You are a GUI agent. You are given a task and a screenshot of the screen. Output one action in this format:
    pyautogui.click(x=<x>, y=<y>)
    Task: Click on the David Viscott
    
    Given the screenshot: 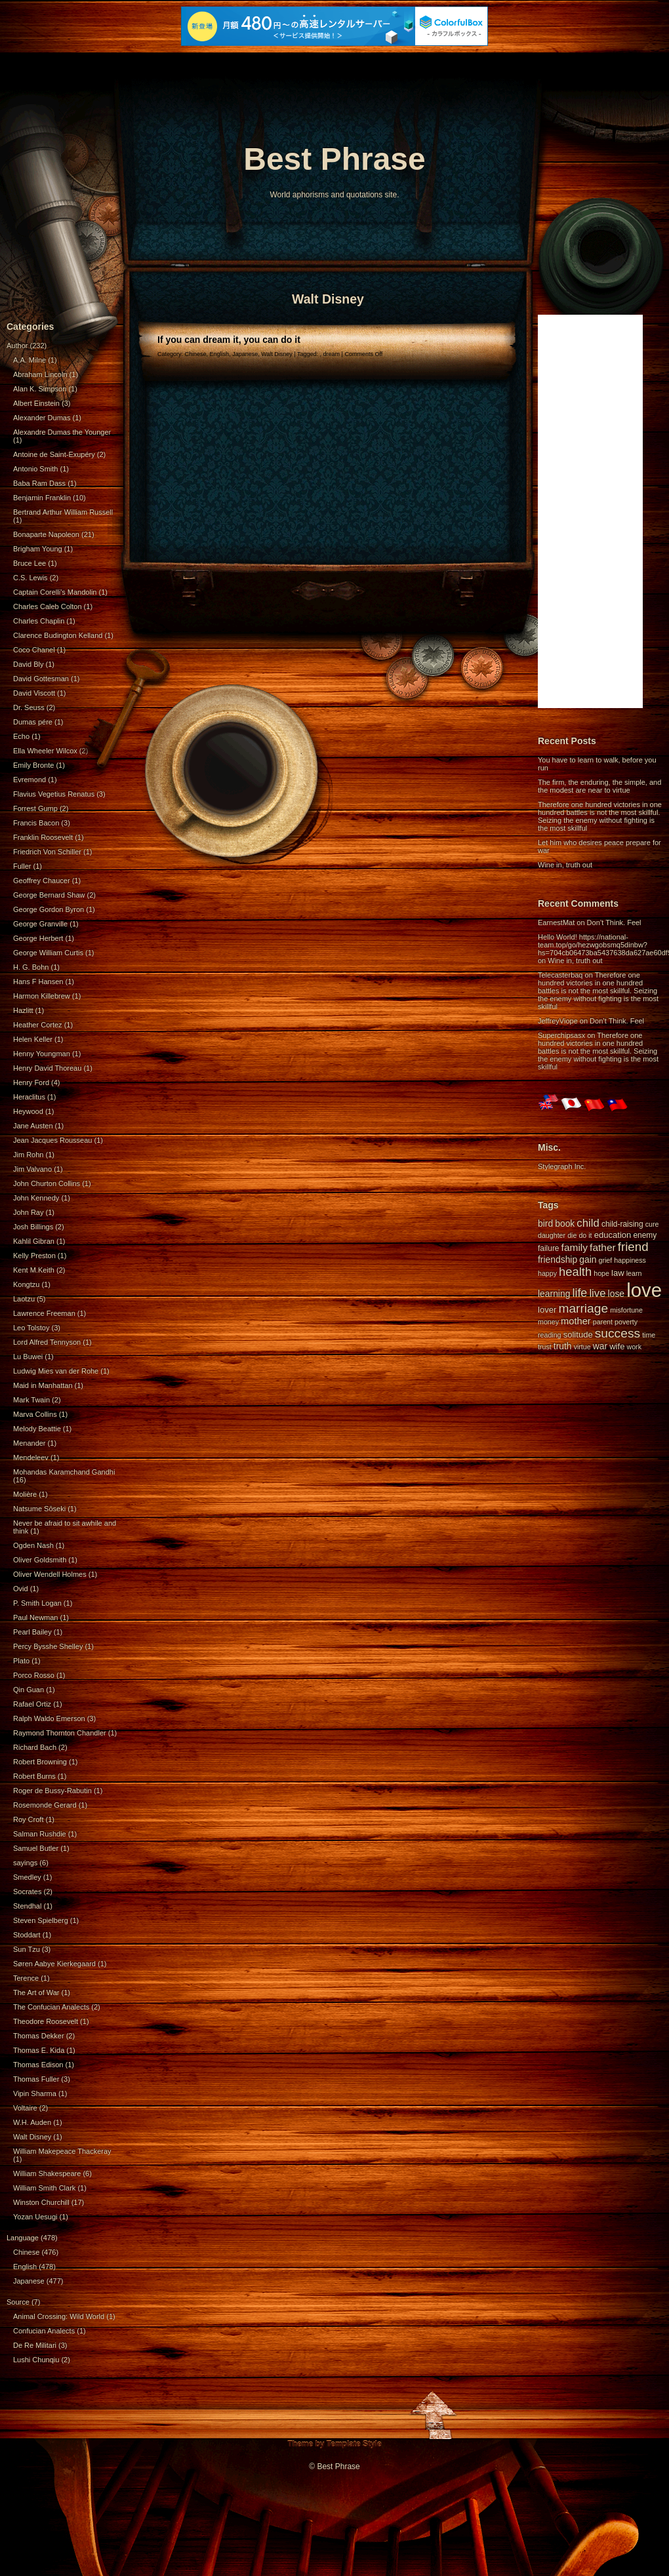 What is the action you would take?
    pyautogui.click(x=34, y=693)
    